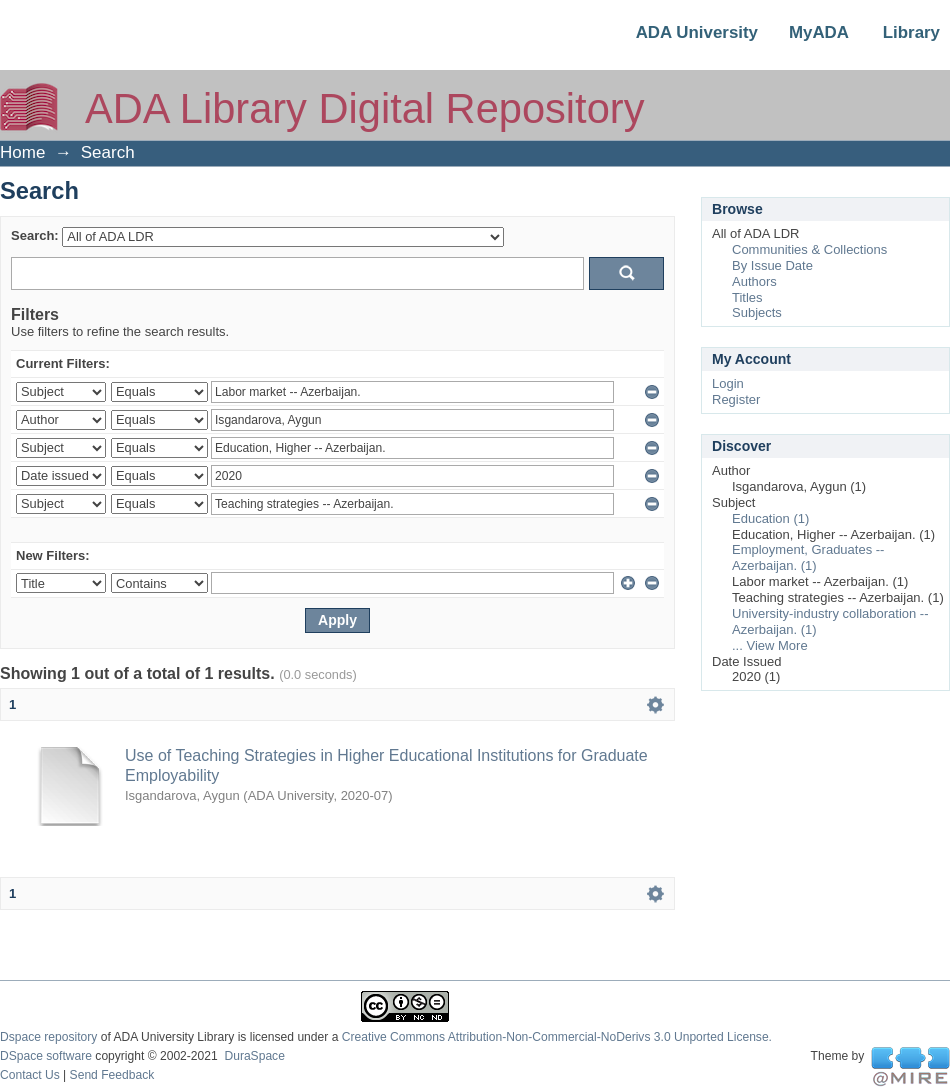 The height and width of the screenshot is (1087, 950). What do you see at coordinates (48, 1037) in the screenshot?
I see `Dspace repository` at bounding box center [48, 1037].